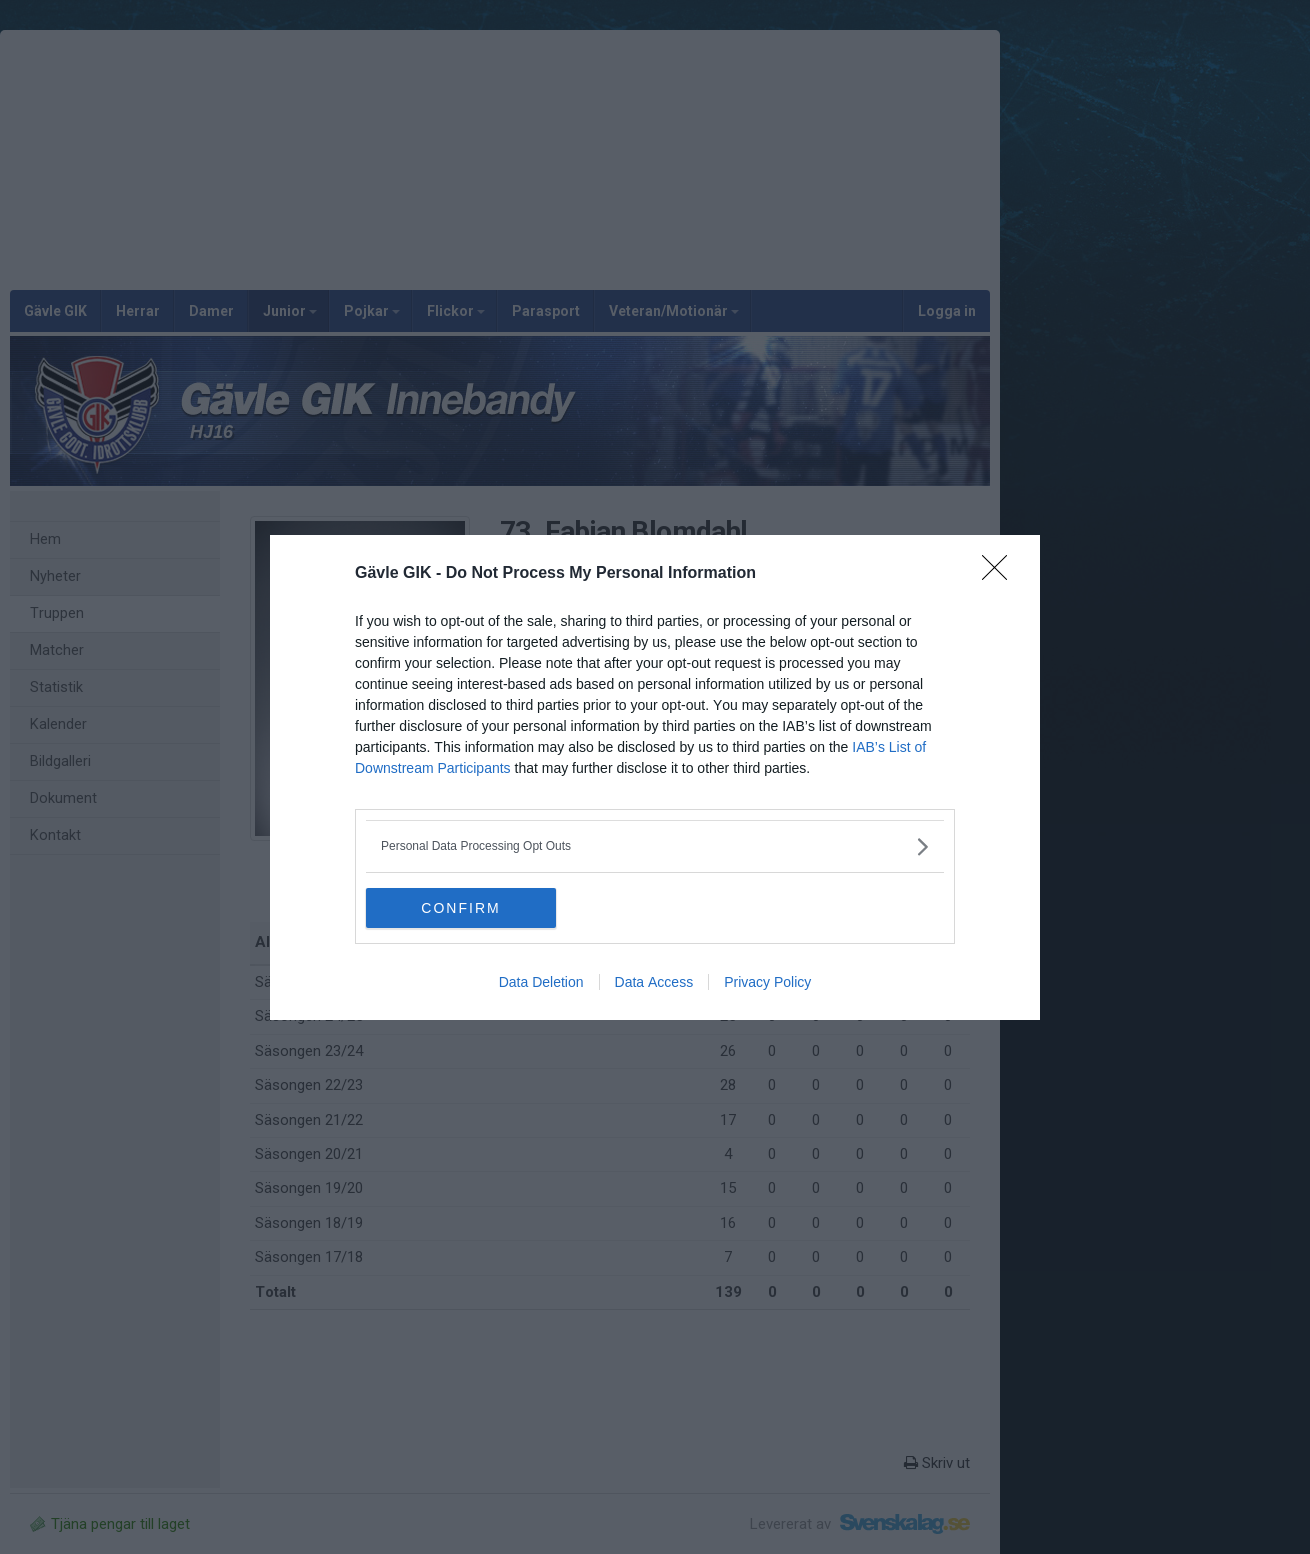 Image resolution: width=1310 pixels, height=1554 pixels. I want to click on CONFIRM, so click(460, 908).